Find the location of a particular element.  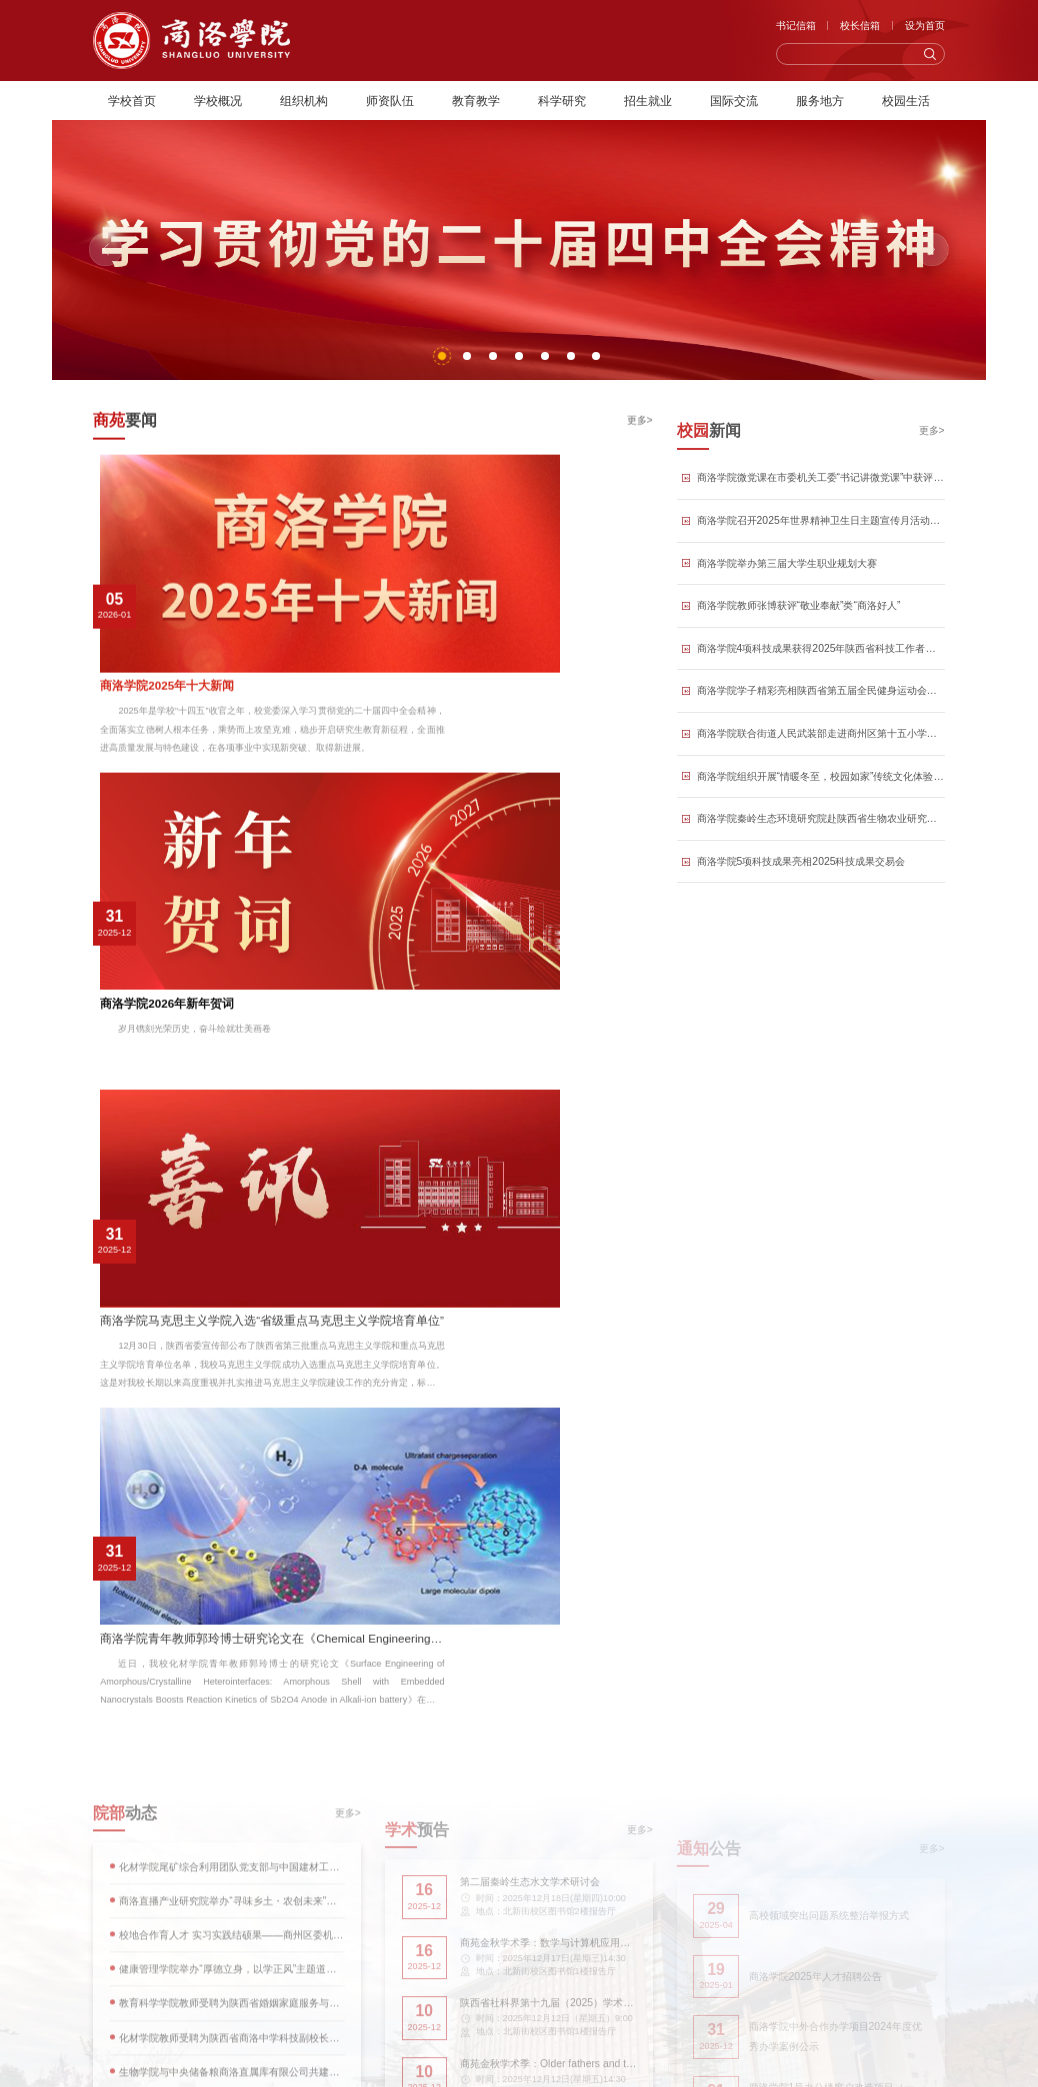

化材学院尾矿综合利用团队党支部与中国建材工业经济研究会党支部开展联合主题党日活动 is located at coordinates (231, 1082).